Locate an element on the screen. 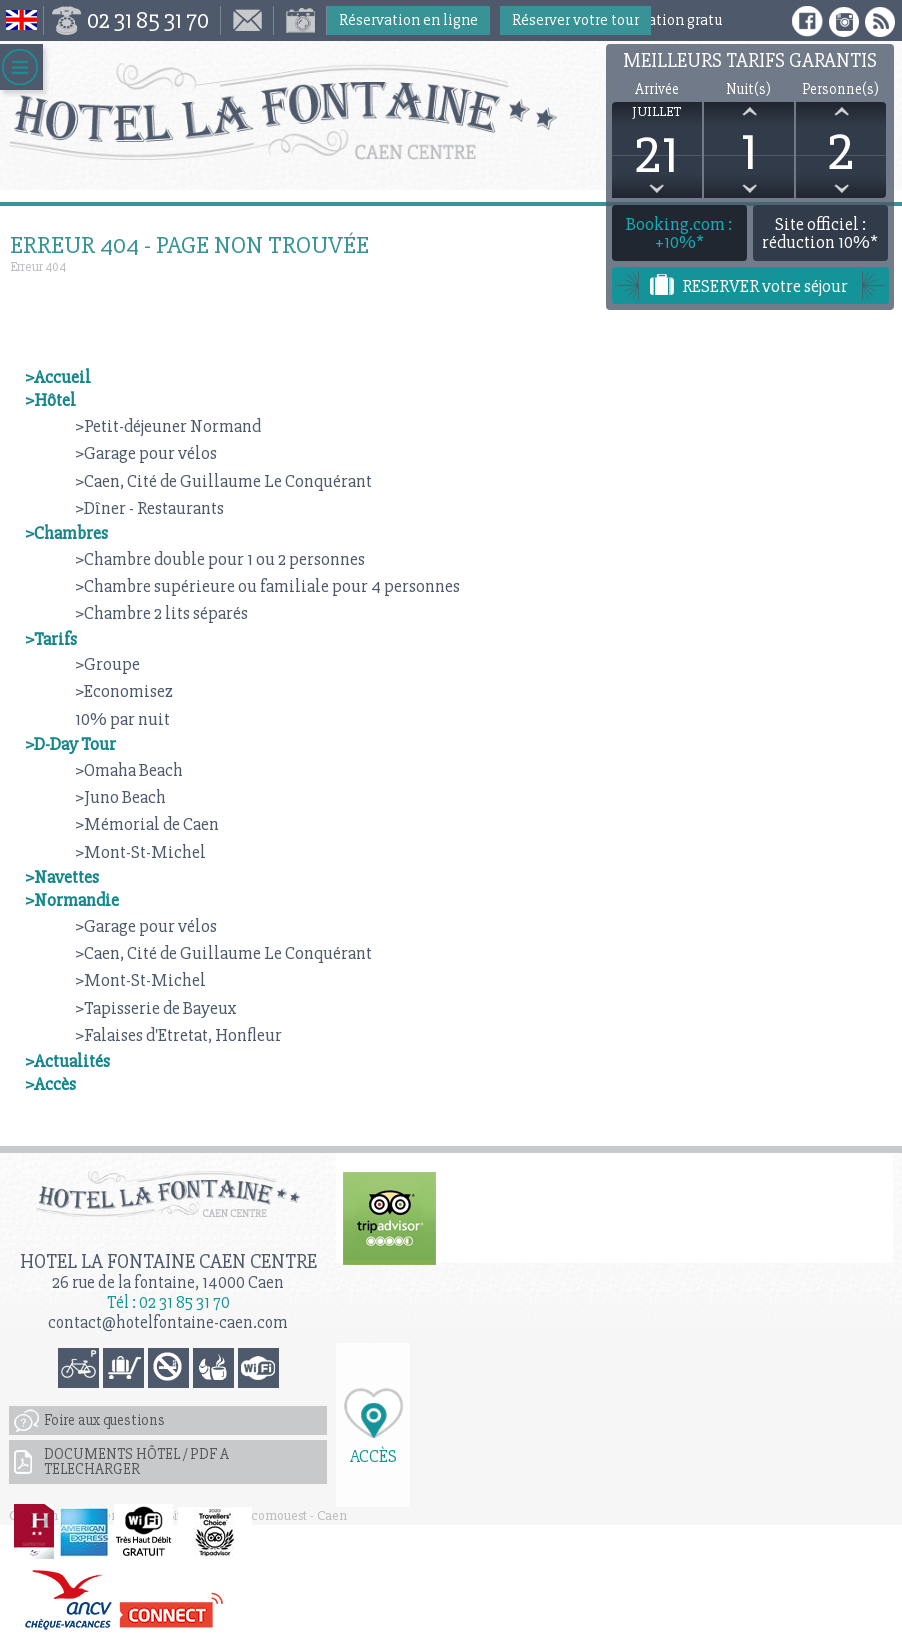 Image resolution: width=902 pixels, height=1639 pixels. >Actualités is located at coordinates (67, 1061).